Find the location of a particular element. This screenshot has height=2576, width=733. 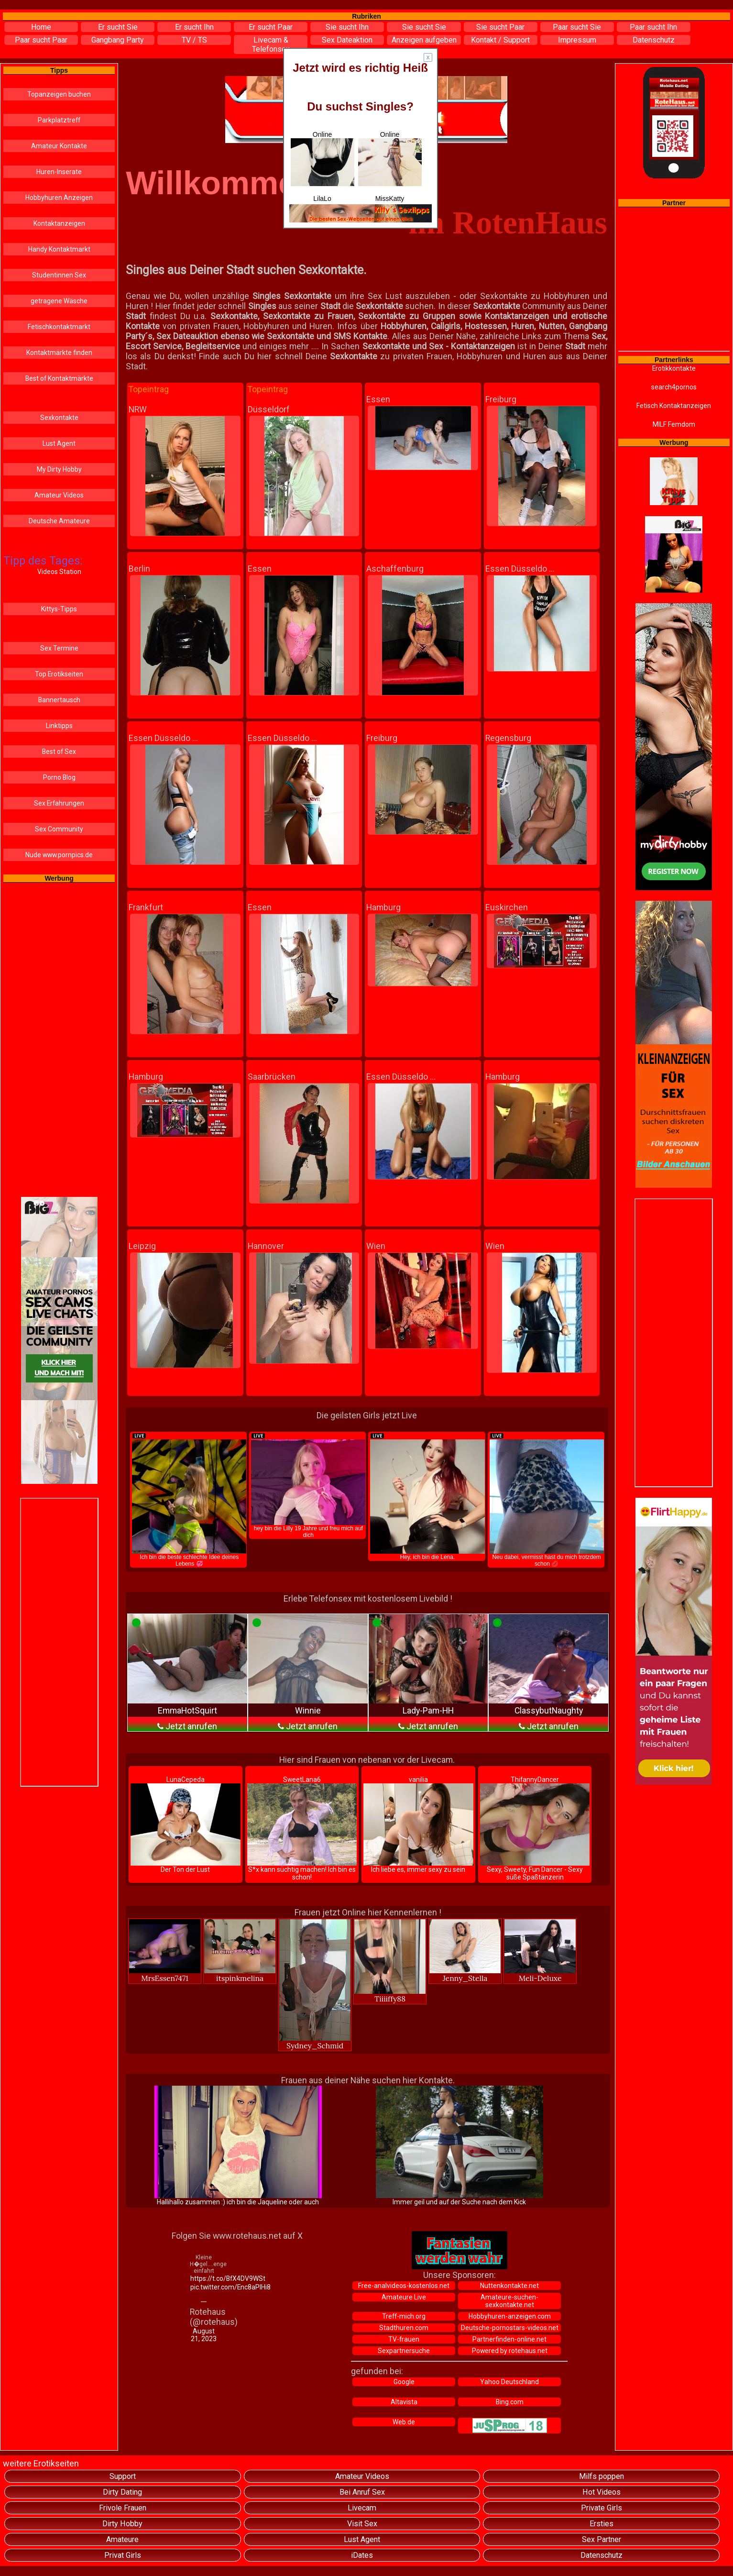

Bannertausch is located at coordinates (59, 700).